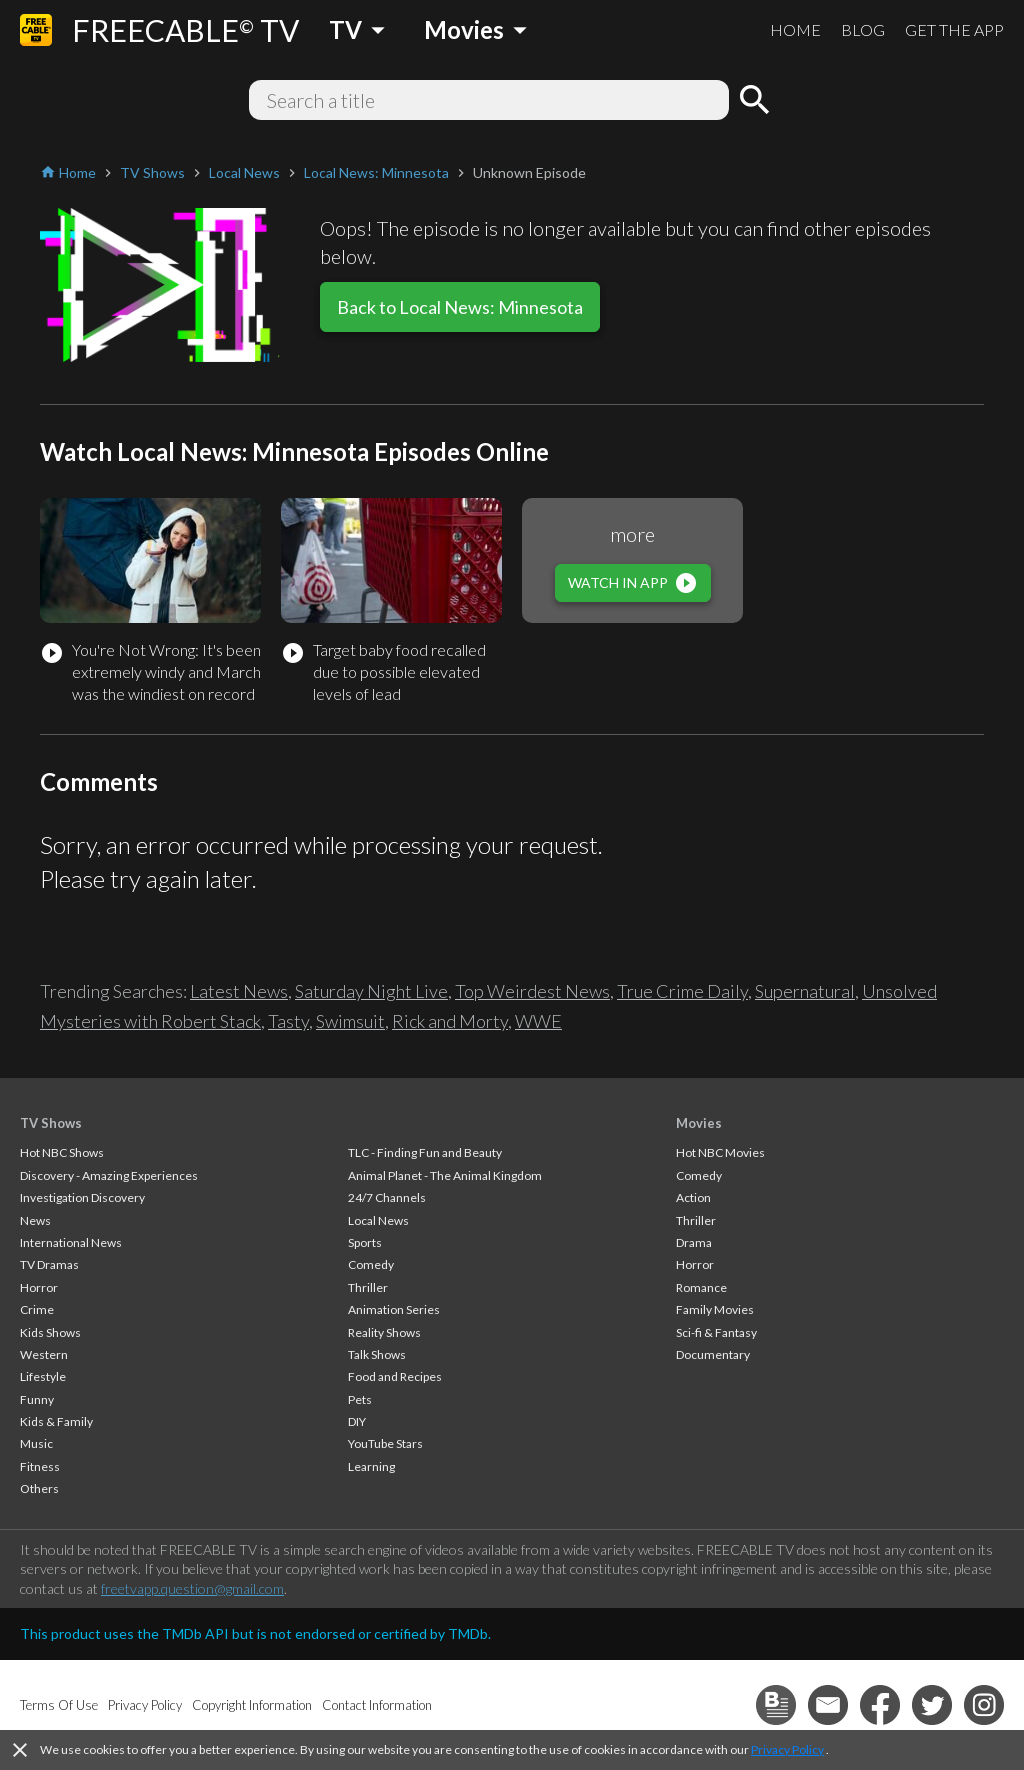 This screenshot has width=1024, height=1770. I want to click on Romance, so click(701, 1287).